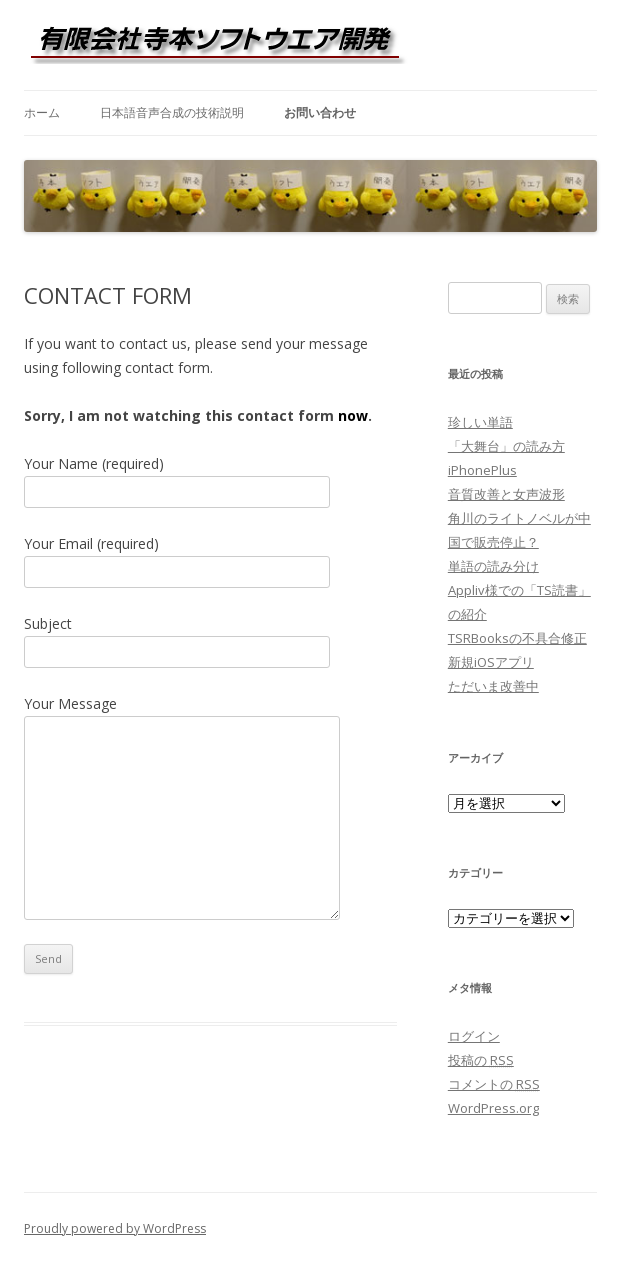  I want to click on 「大舞台」の読み方, so click(506, 446).